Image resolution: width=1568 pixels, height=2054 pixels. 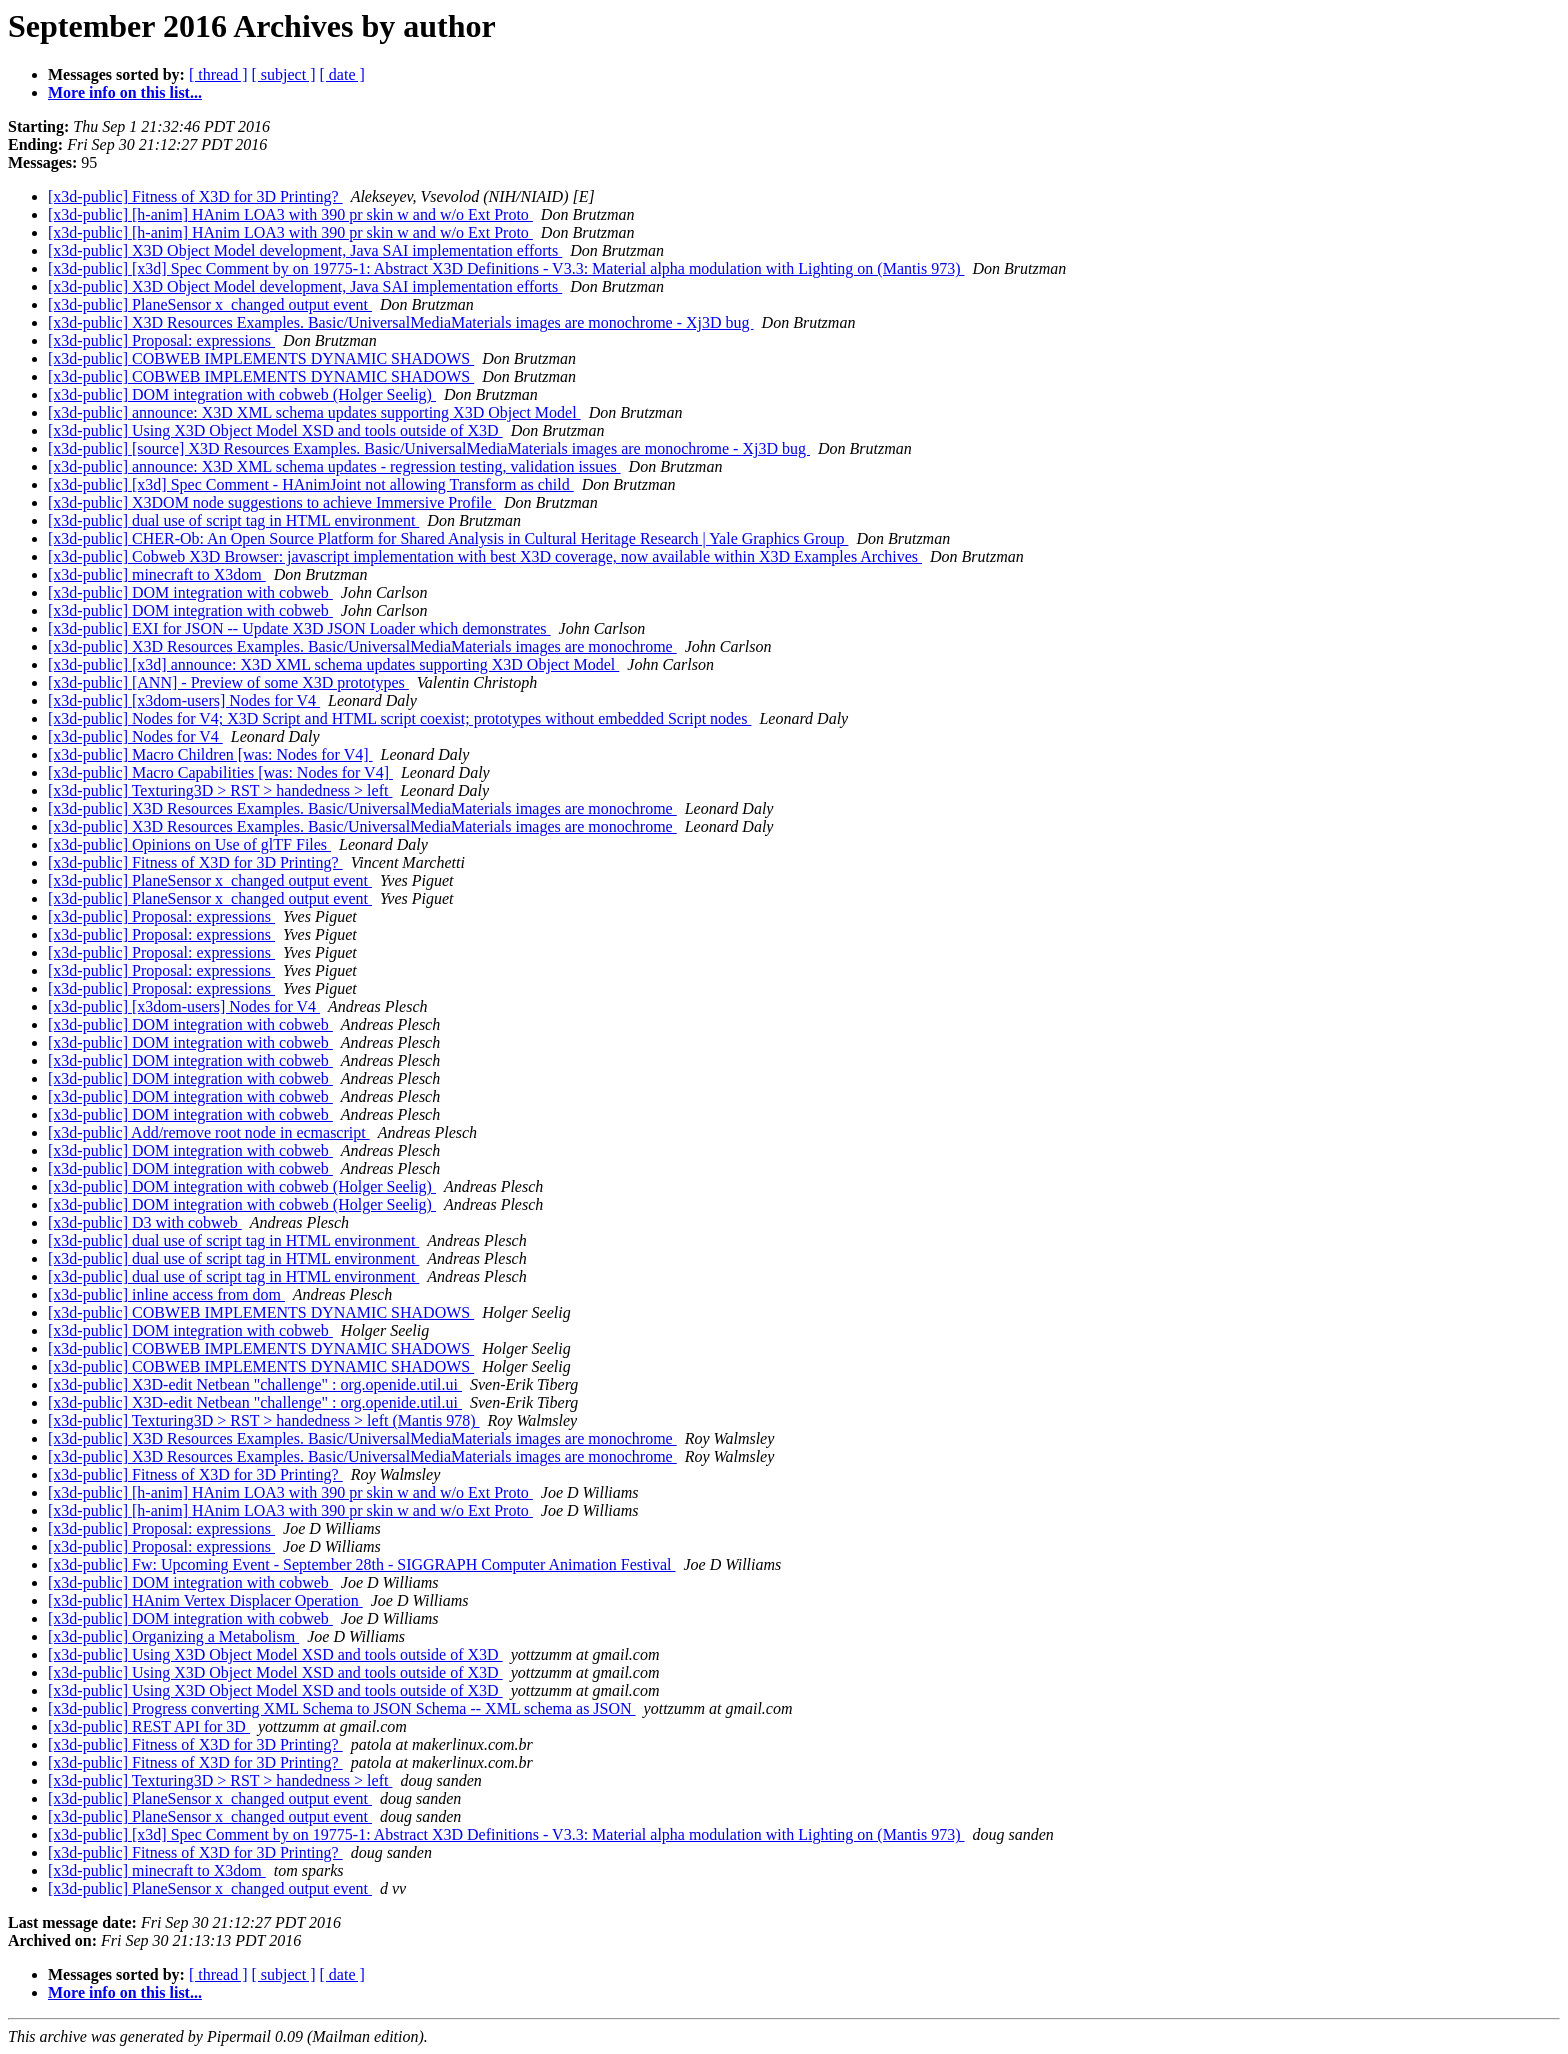 I want to click on [x3d-public] [x3d] announce: X3D XML schema updates supporting X3D Object Model, so click(x=333, y=664).